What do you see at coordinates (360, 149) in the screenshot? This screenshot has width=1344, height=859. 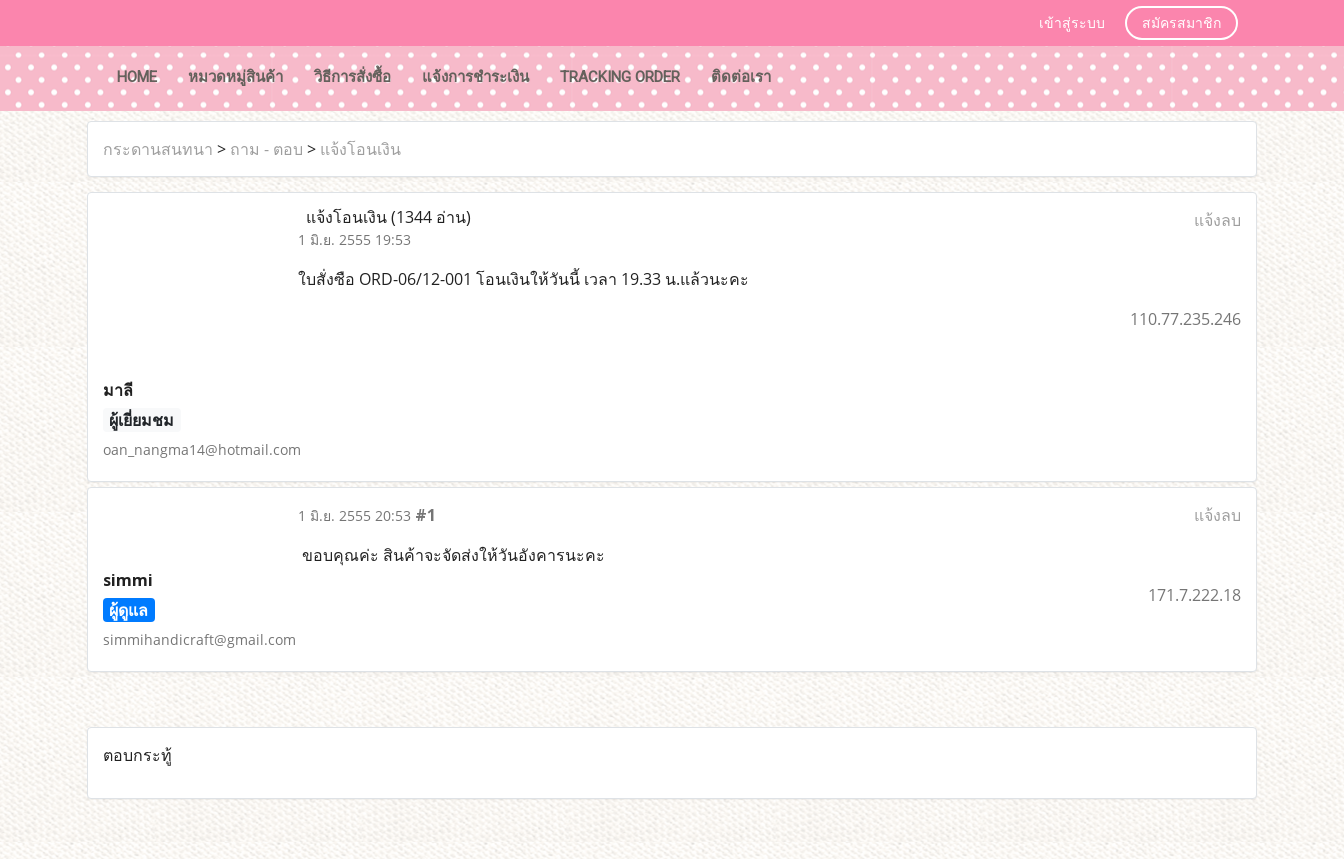 I see `แจ้งโอนเงิน` at bounding box center [360, 149].